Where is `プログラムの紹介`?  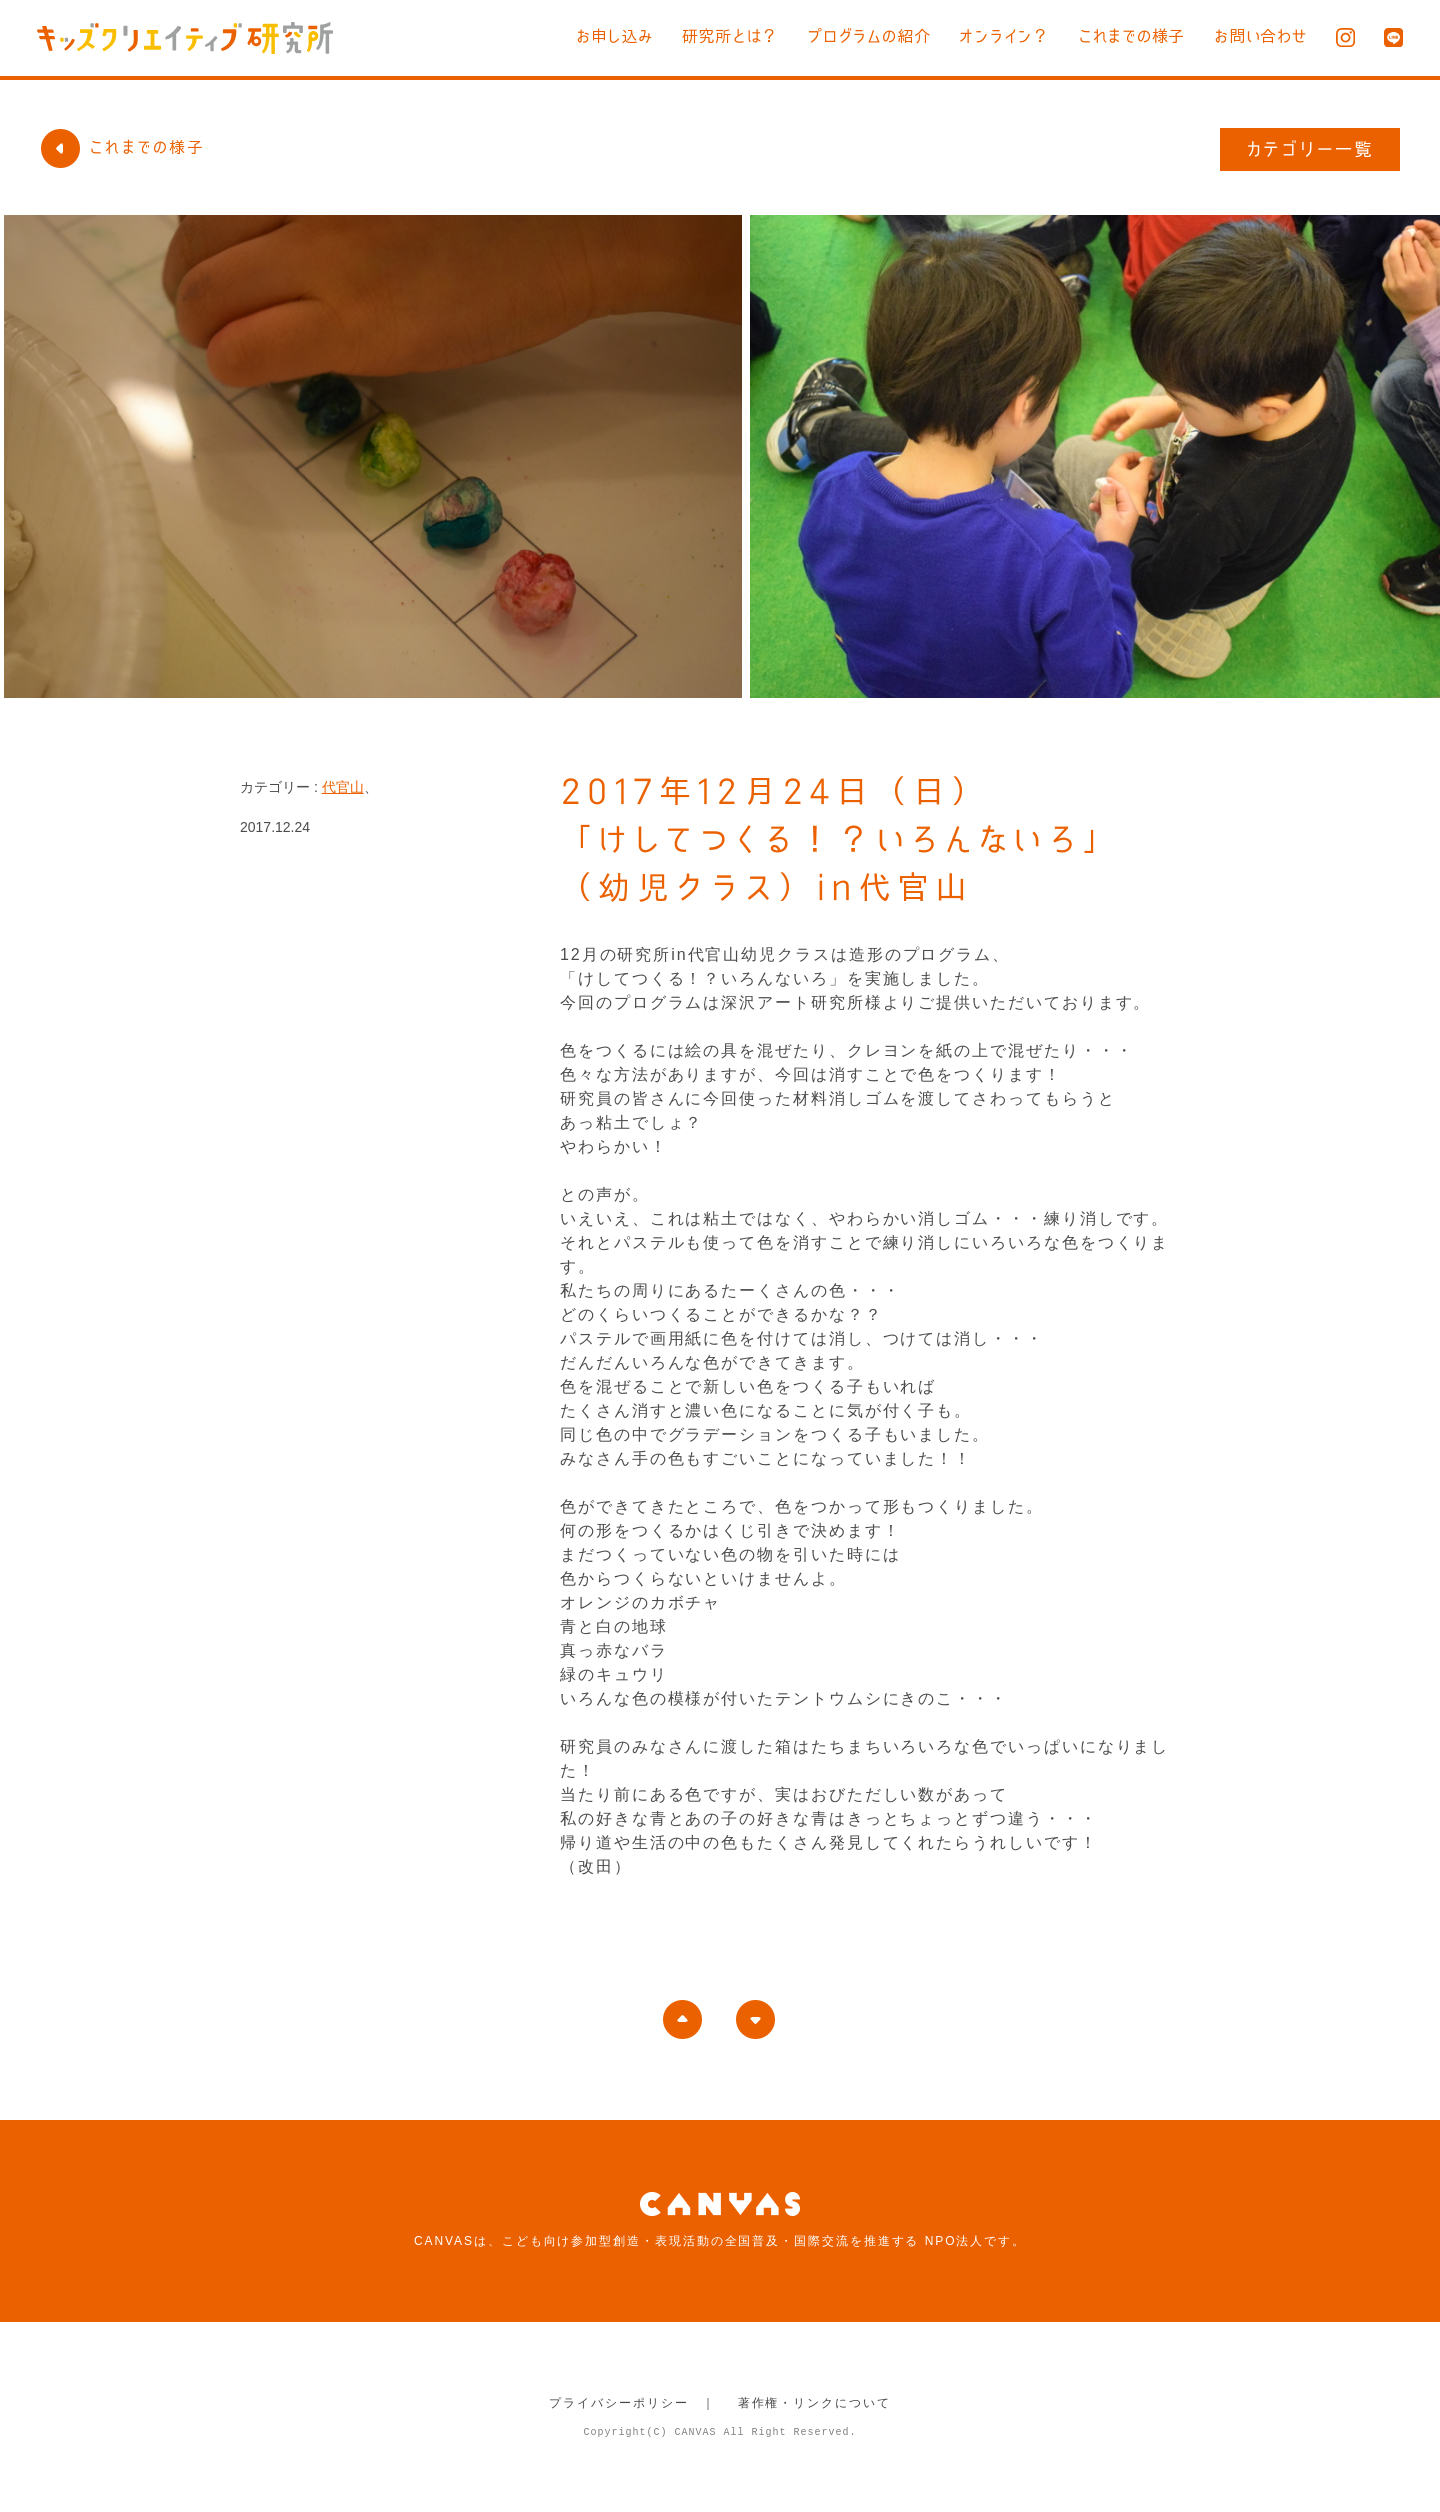
プログラムの紹介 is located at coordinates (840, 36).